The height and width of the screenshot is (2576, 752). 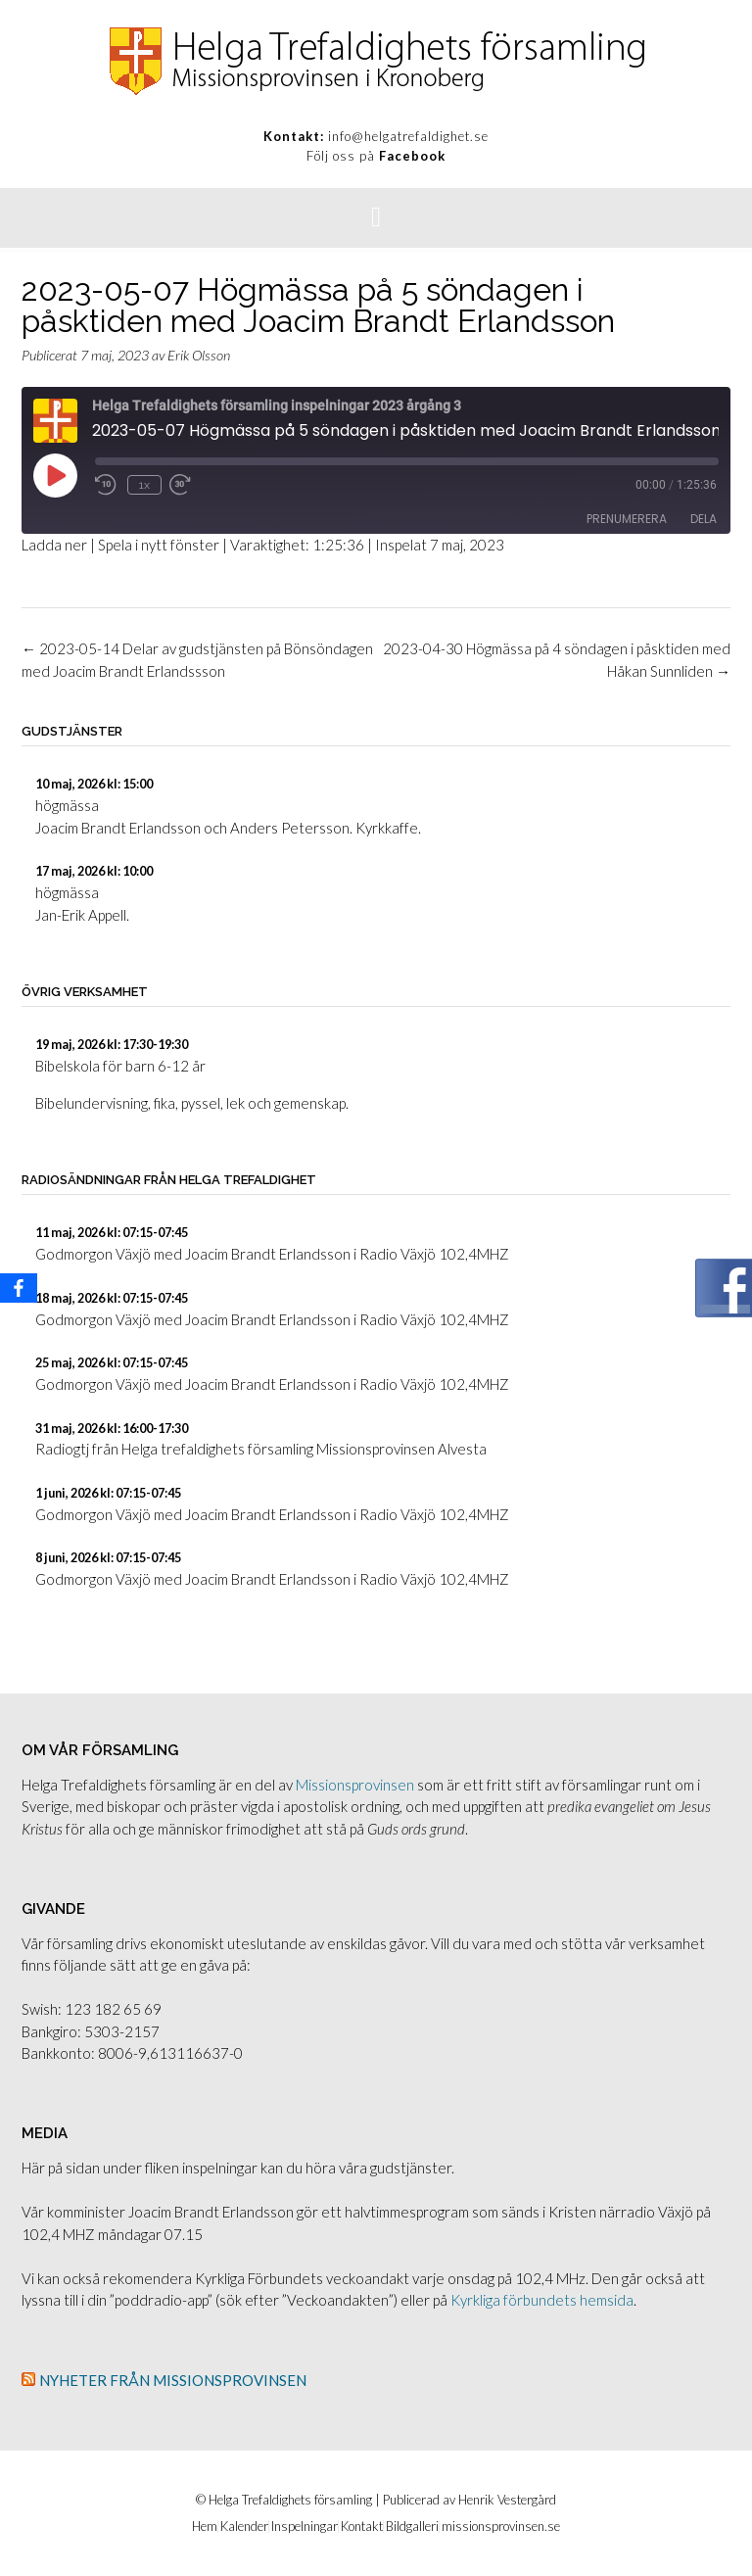 What do you see at coordinates (304, 2526) in the screenshot?
I see `Inspelningar` at bounding box center [304, 2526].